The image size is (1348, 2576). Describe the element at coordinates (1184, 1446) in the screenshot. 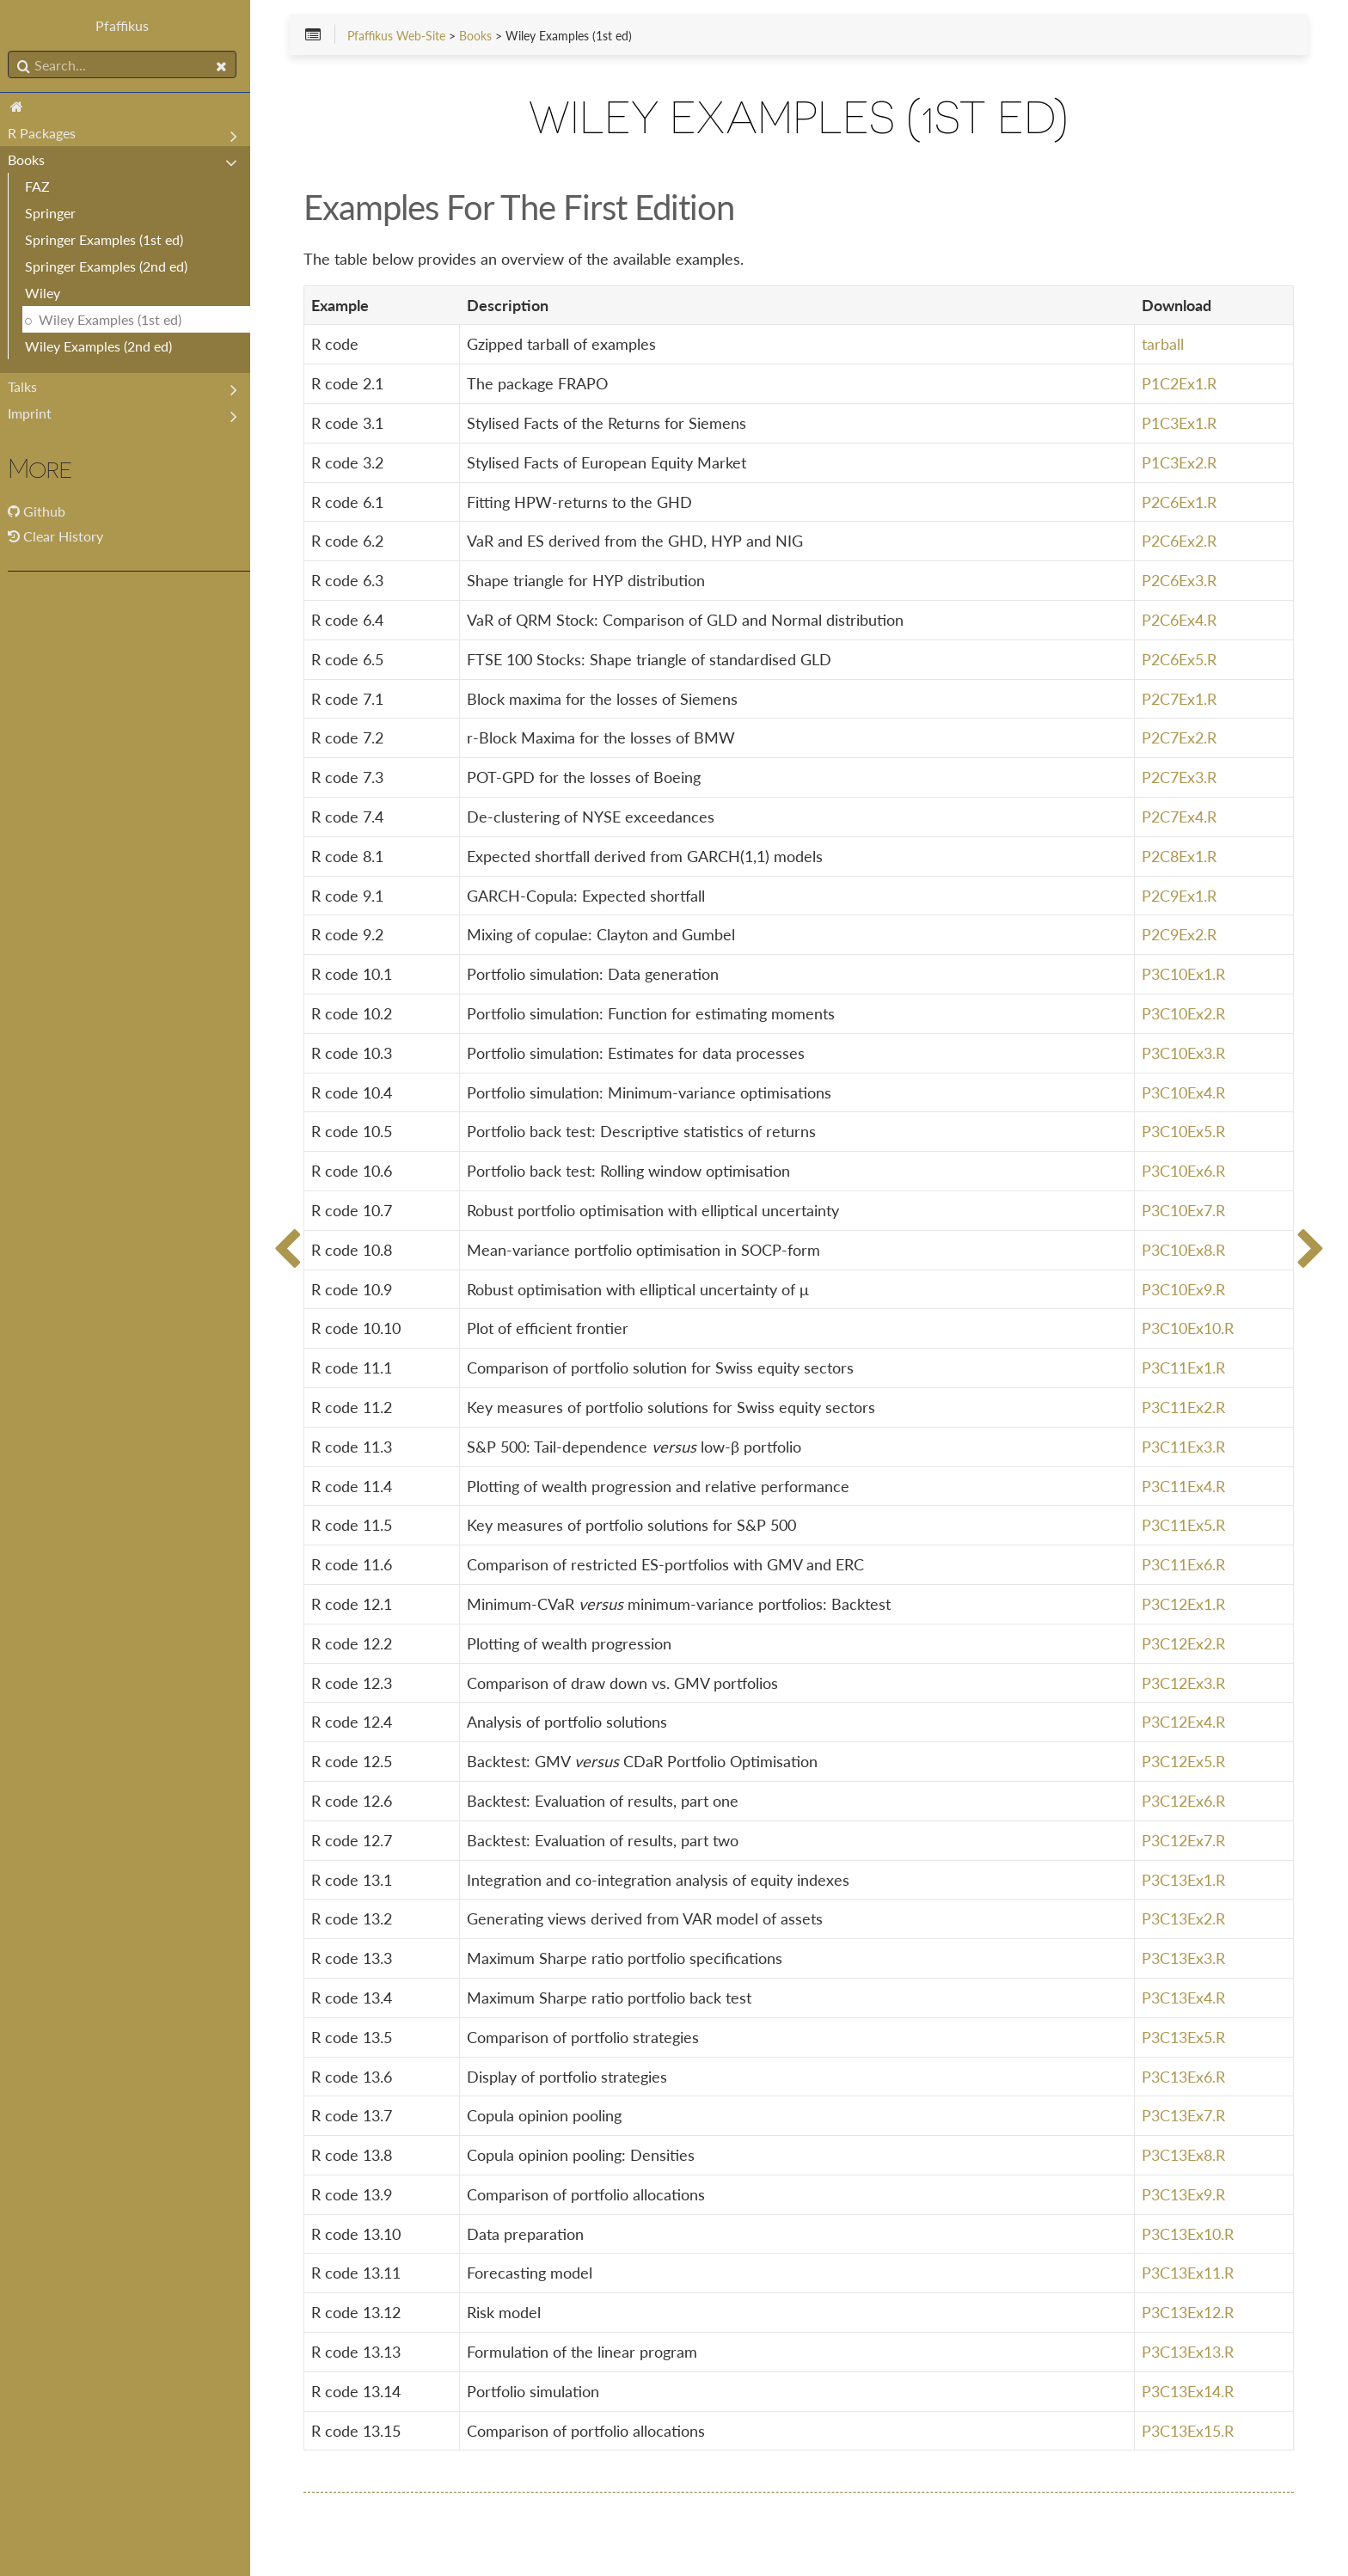

I see `P3C11Ex3.R` at that location.